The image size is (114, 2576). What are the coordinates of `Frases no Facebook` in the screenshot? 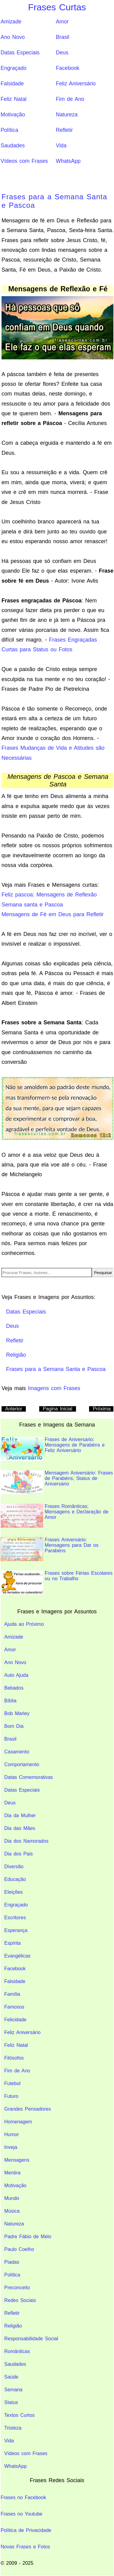 It's located at (23, 2497).